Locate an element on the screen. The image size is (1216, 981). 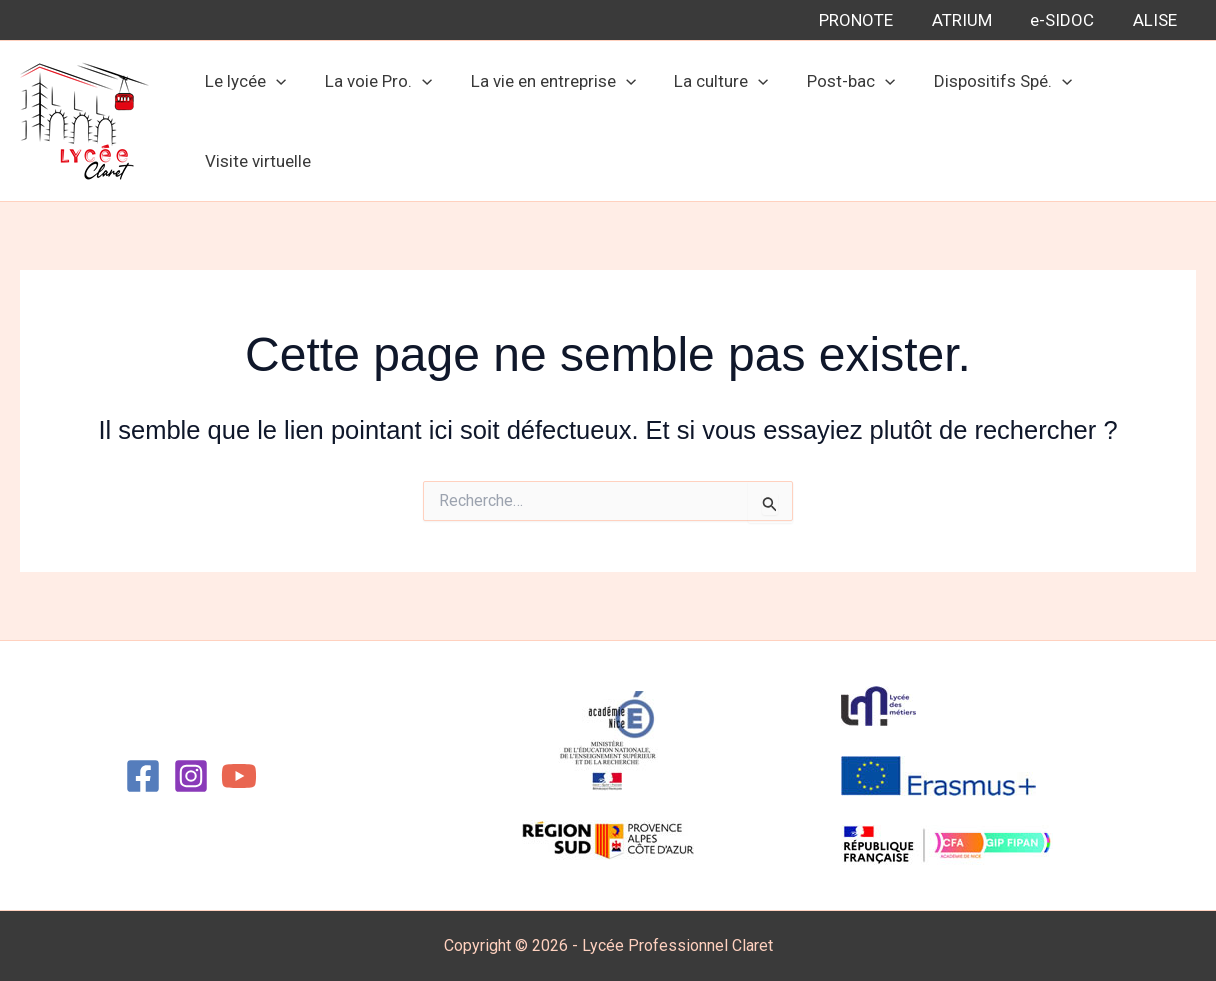
Dispositifs Spé. is located at coordinates (978, 81).